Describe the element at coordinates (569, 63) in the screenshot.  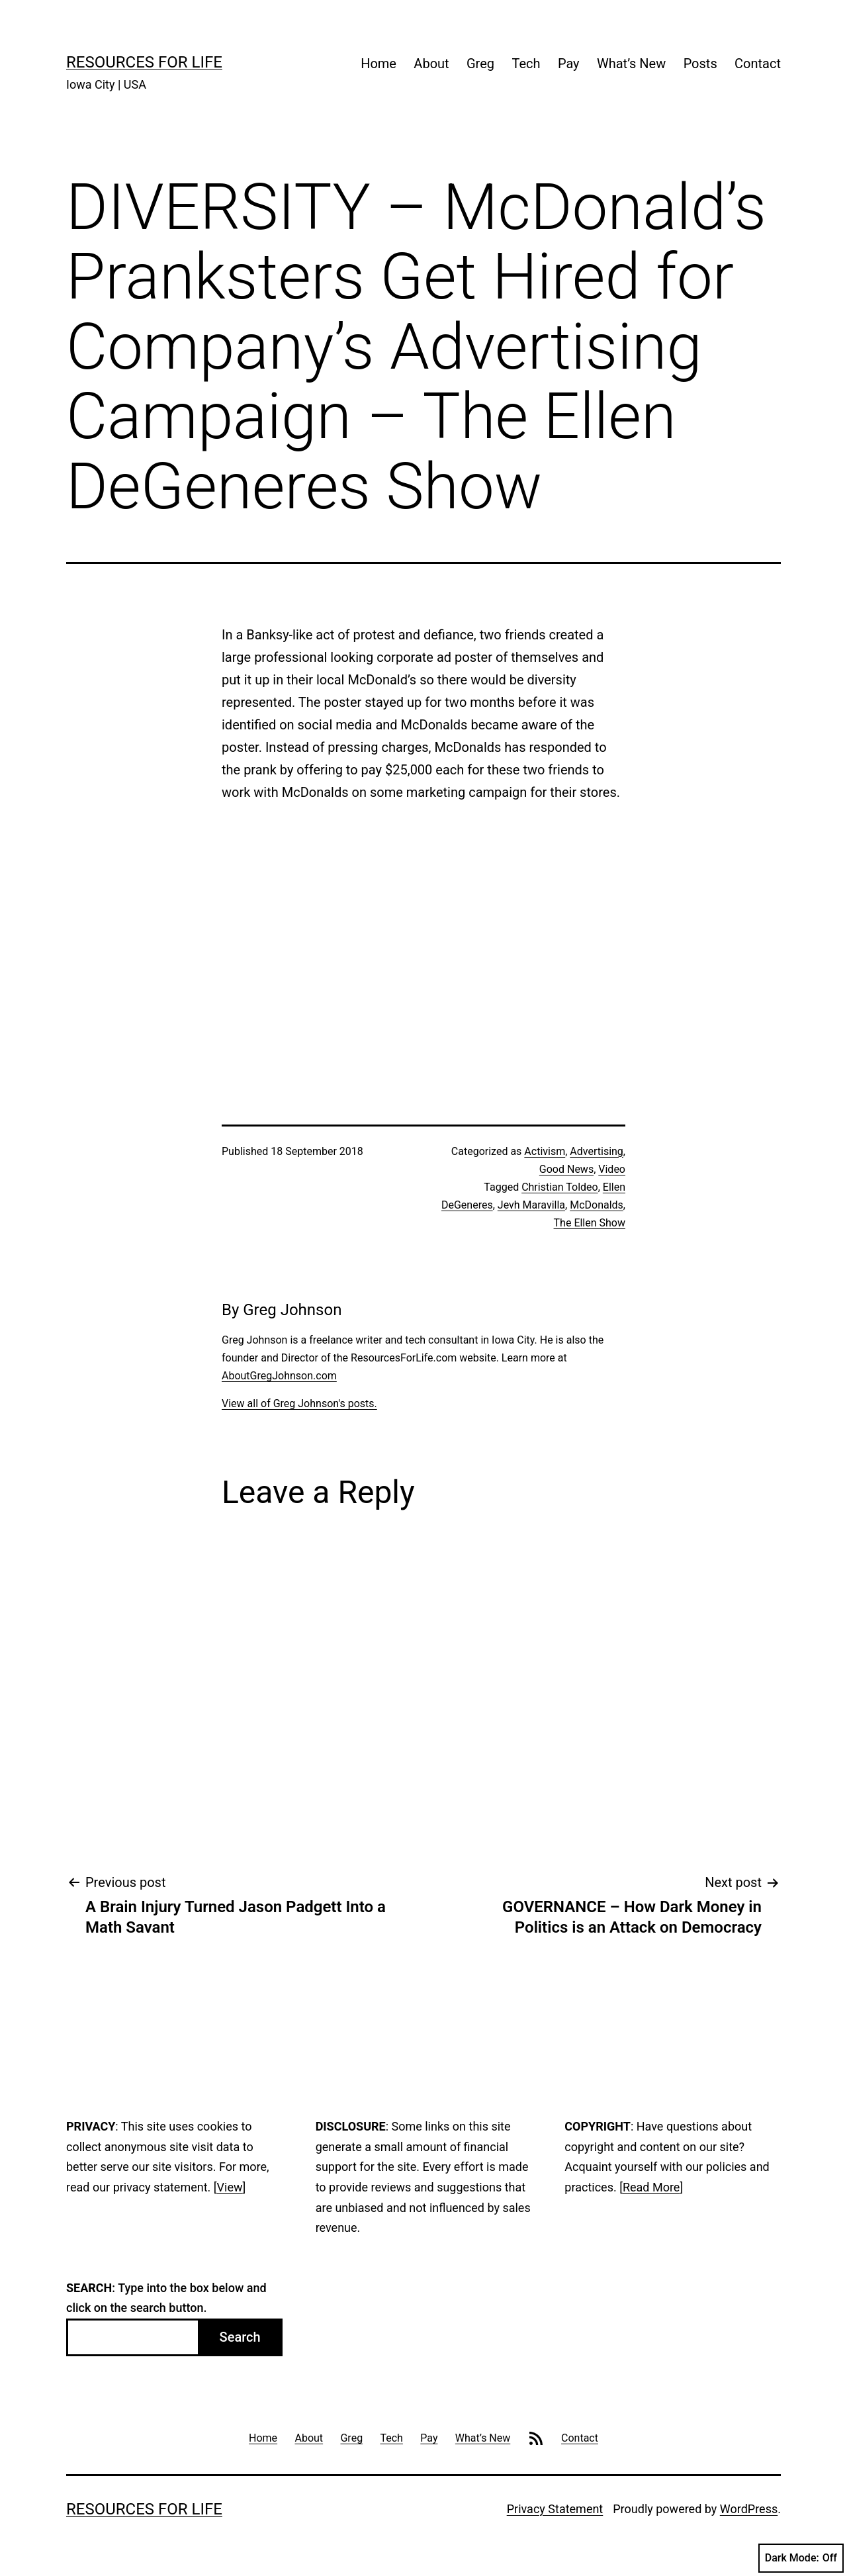
I see `Pay` at that location.